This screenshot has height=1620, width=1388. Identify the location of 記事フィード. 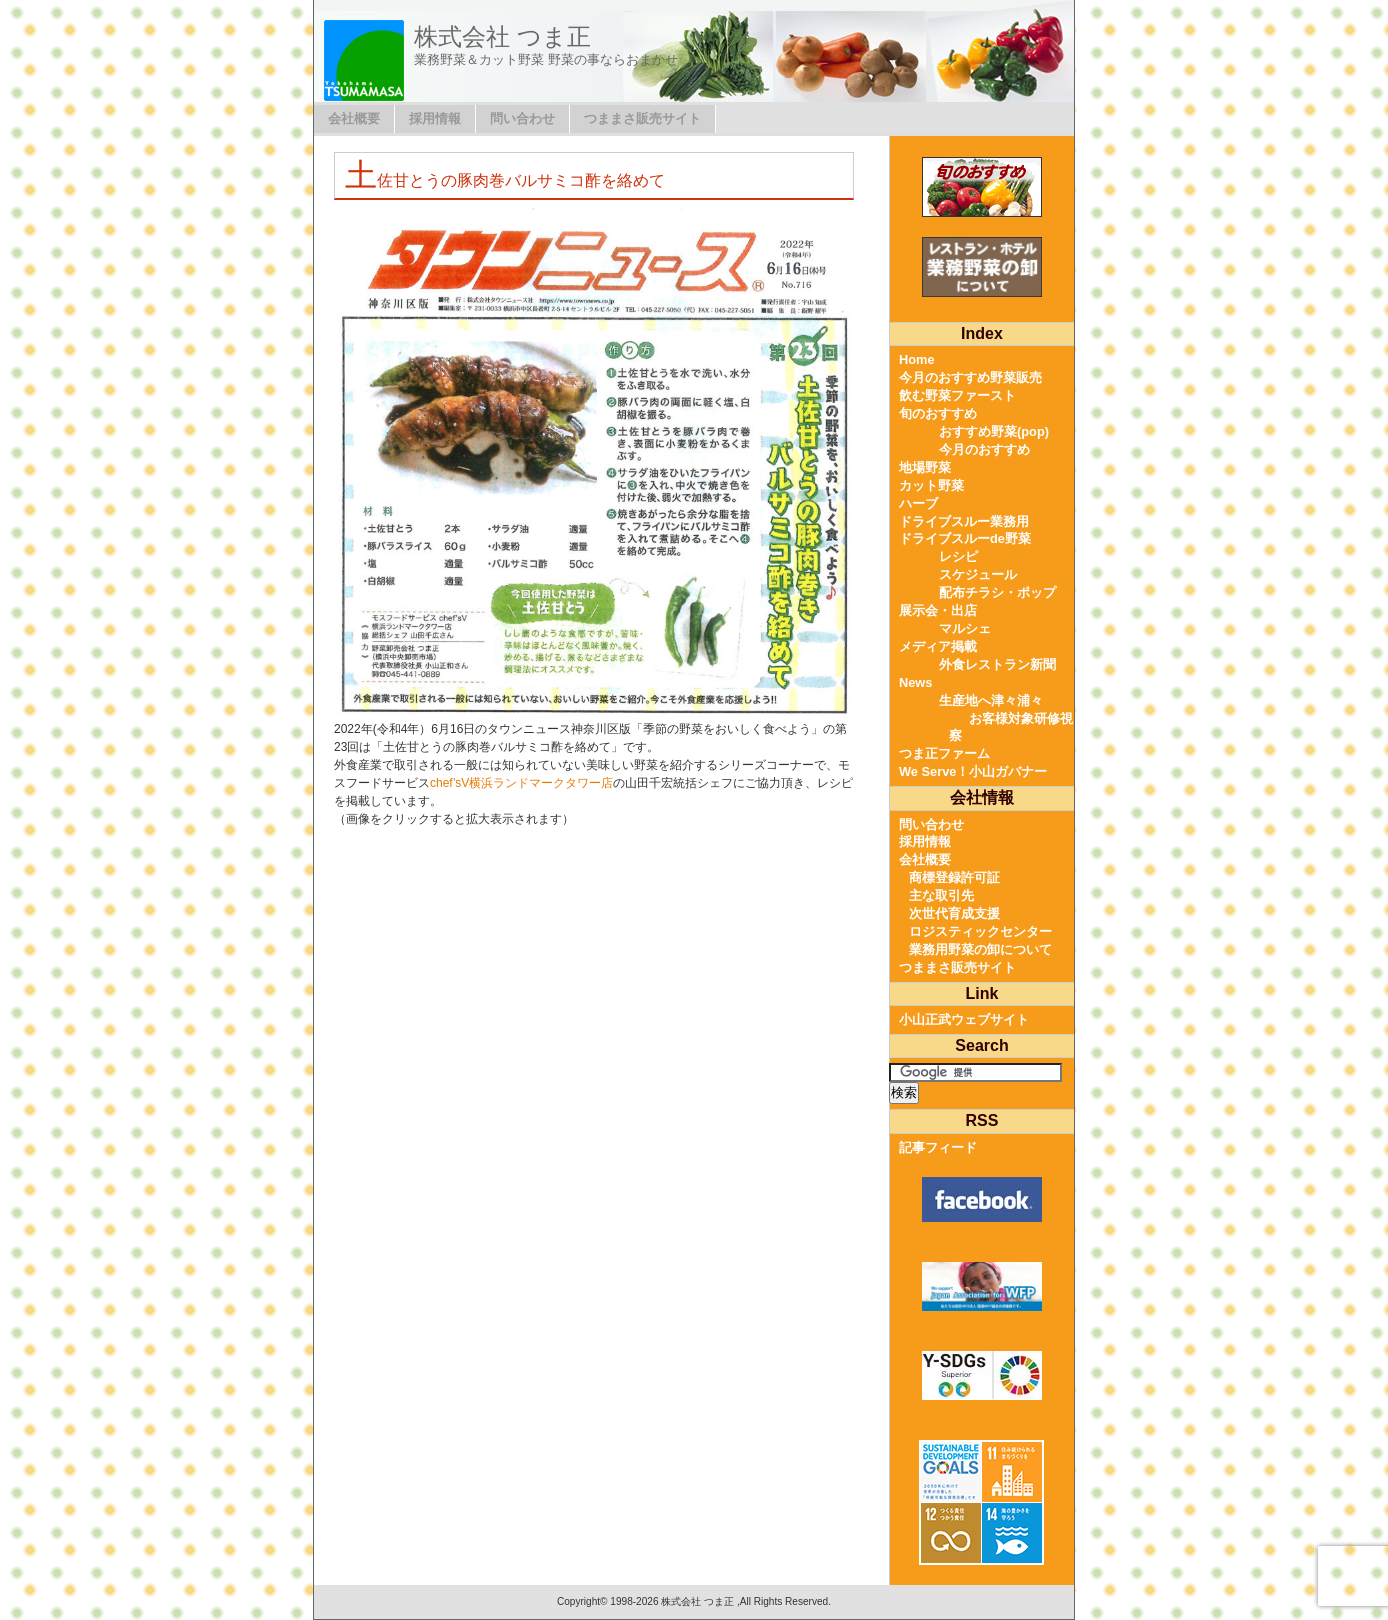
(938, 1147).